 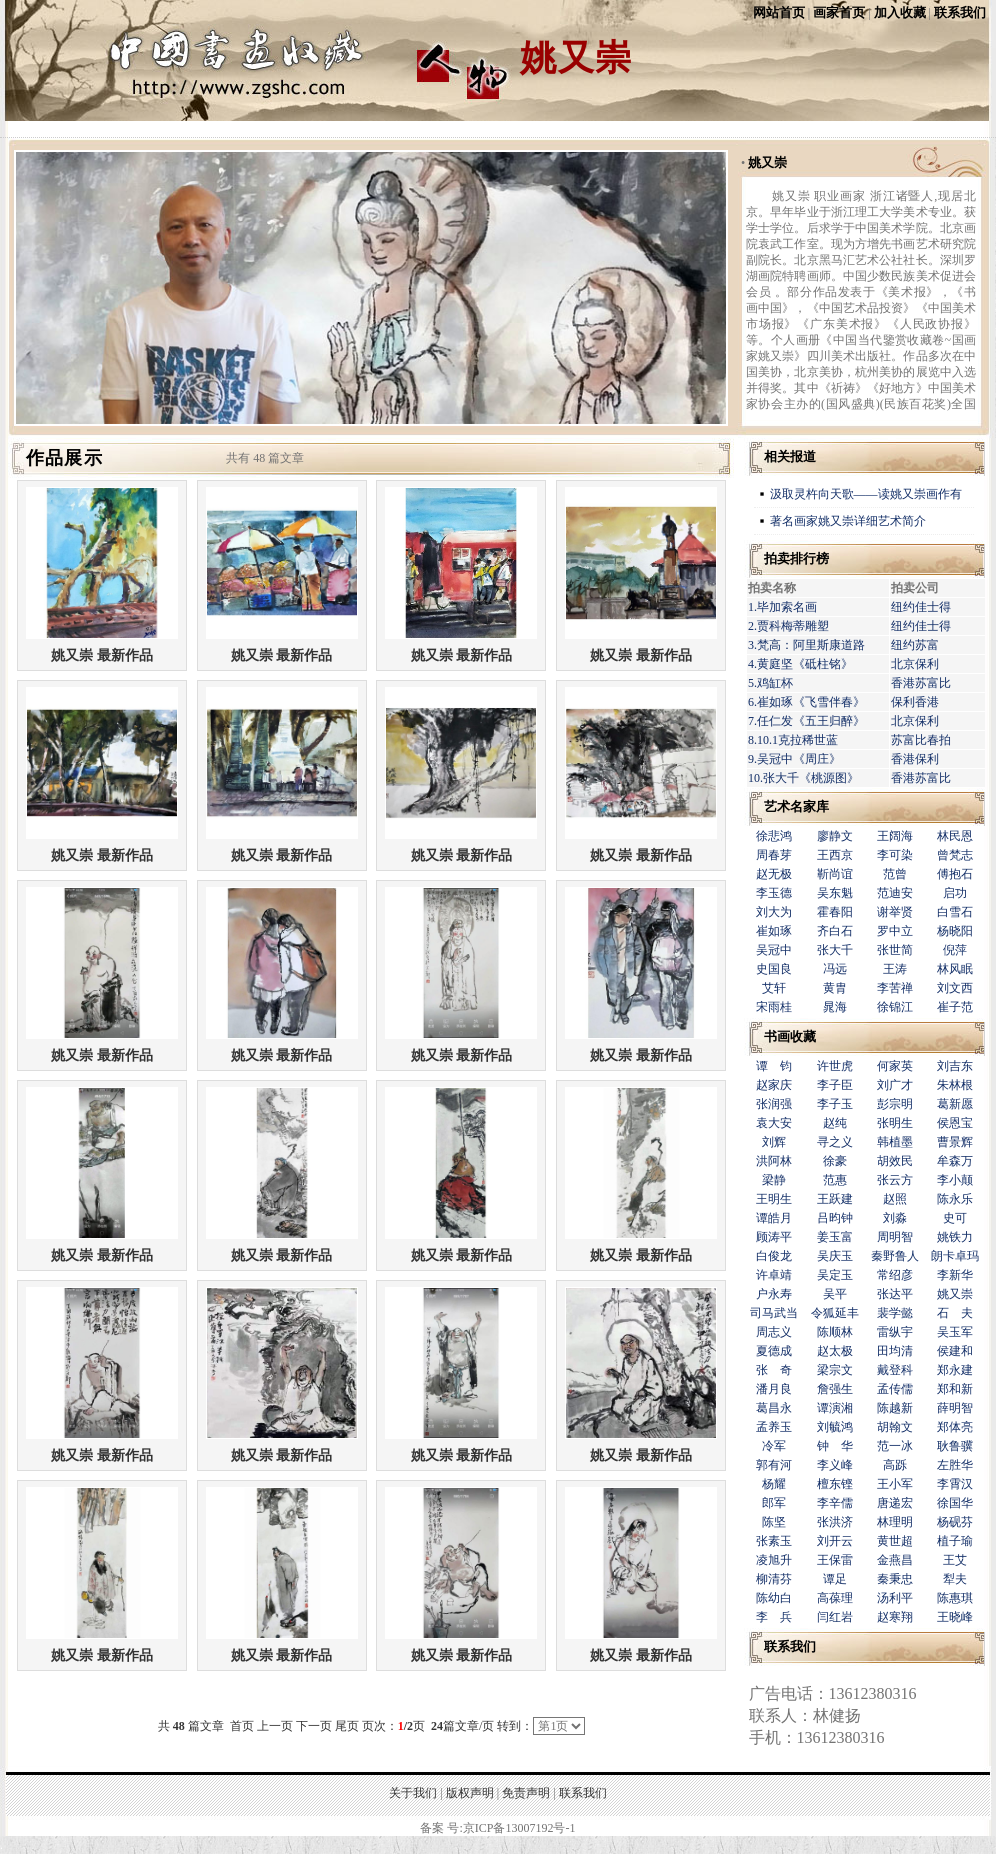 What do you see at coordinates (955, 969) in the screenshot?
I see `林风眠` at bounding box center [955, 969].